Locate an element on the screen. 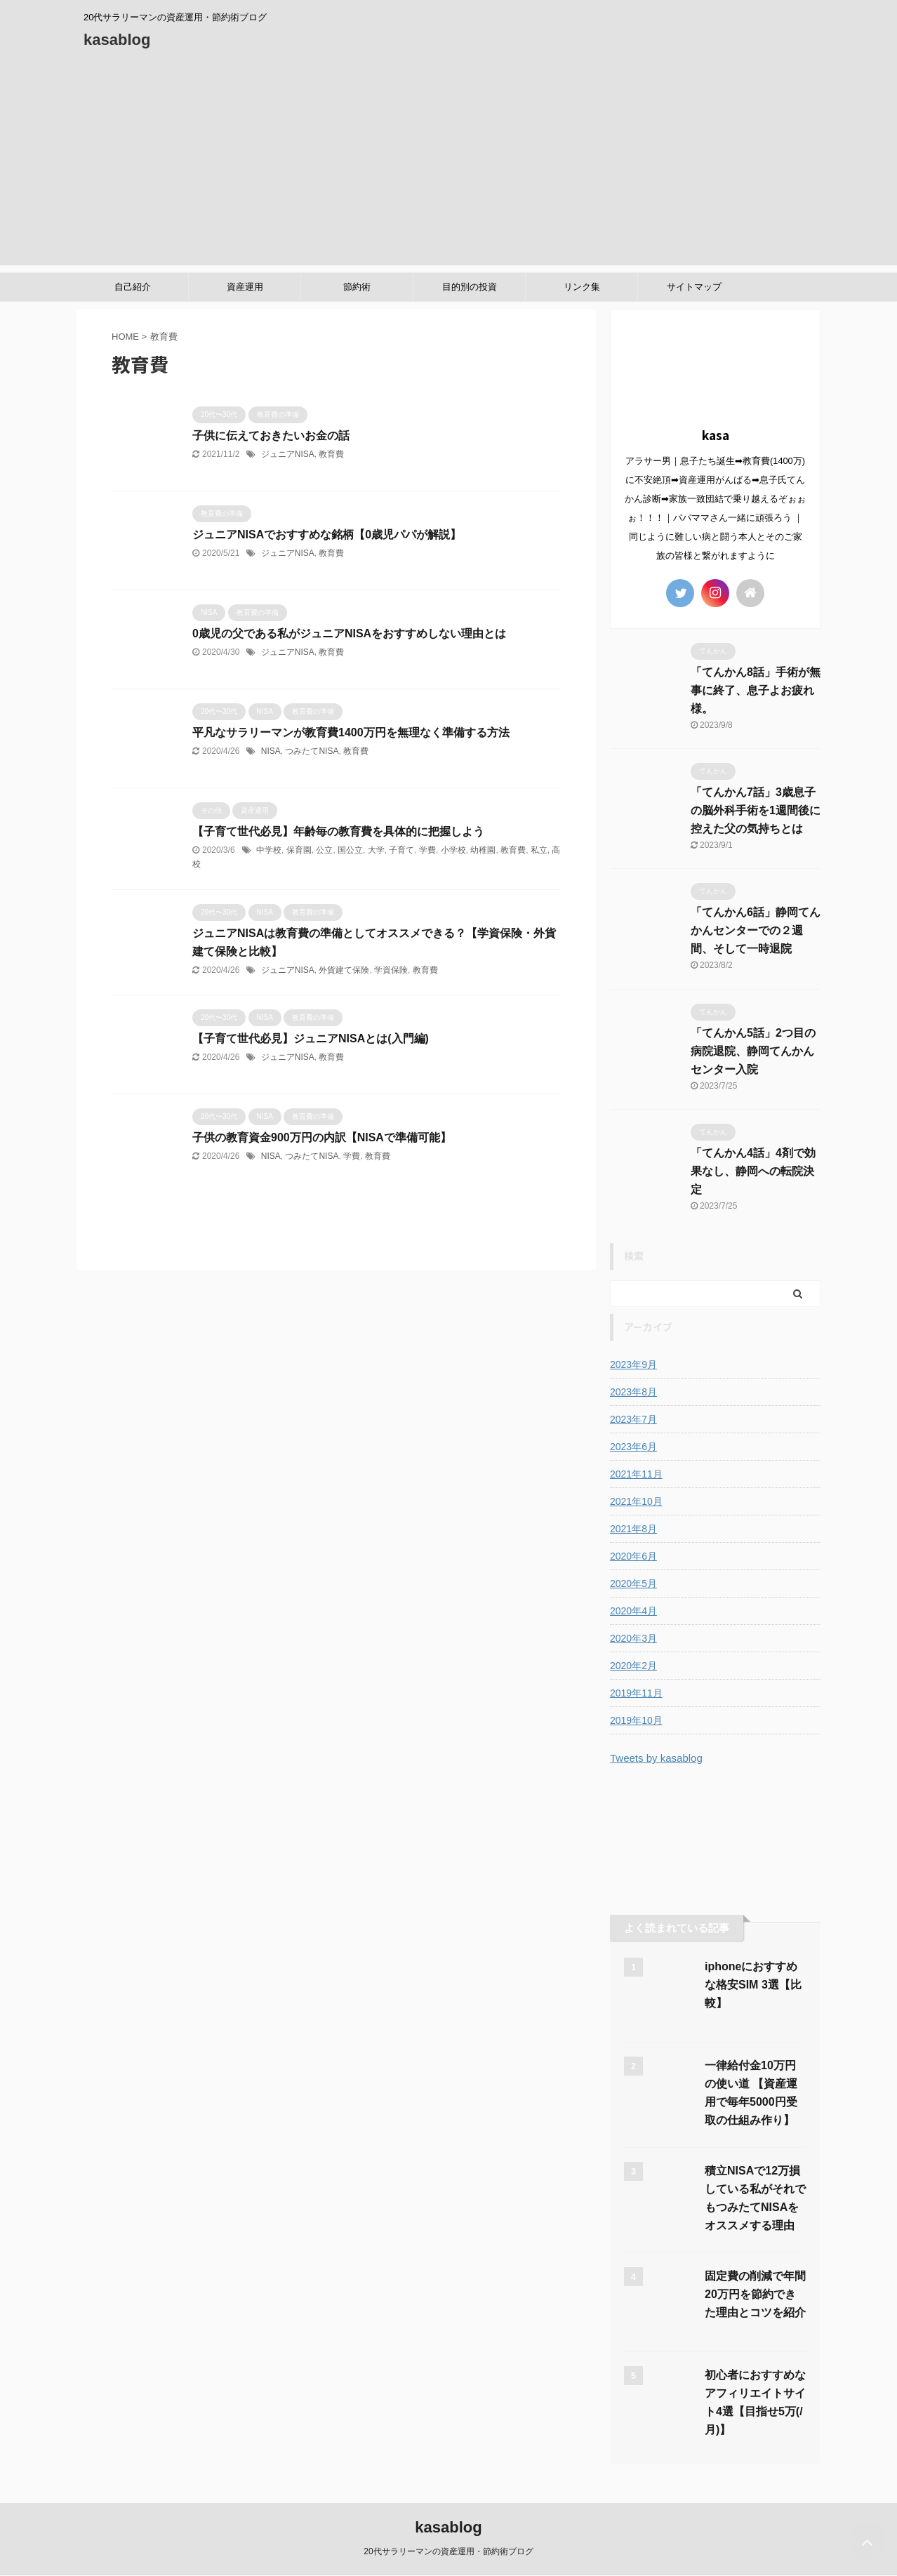 The width and height of the screenshot is (897, 2576). 2019年11月 is located at coordinates (636, 1693).